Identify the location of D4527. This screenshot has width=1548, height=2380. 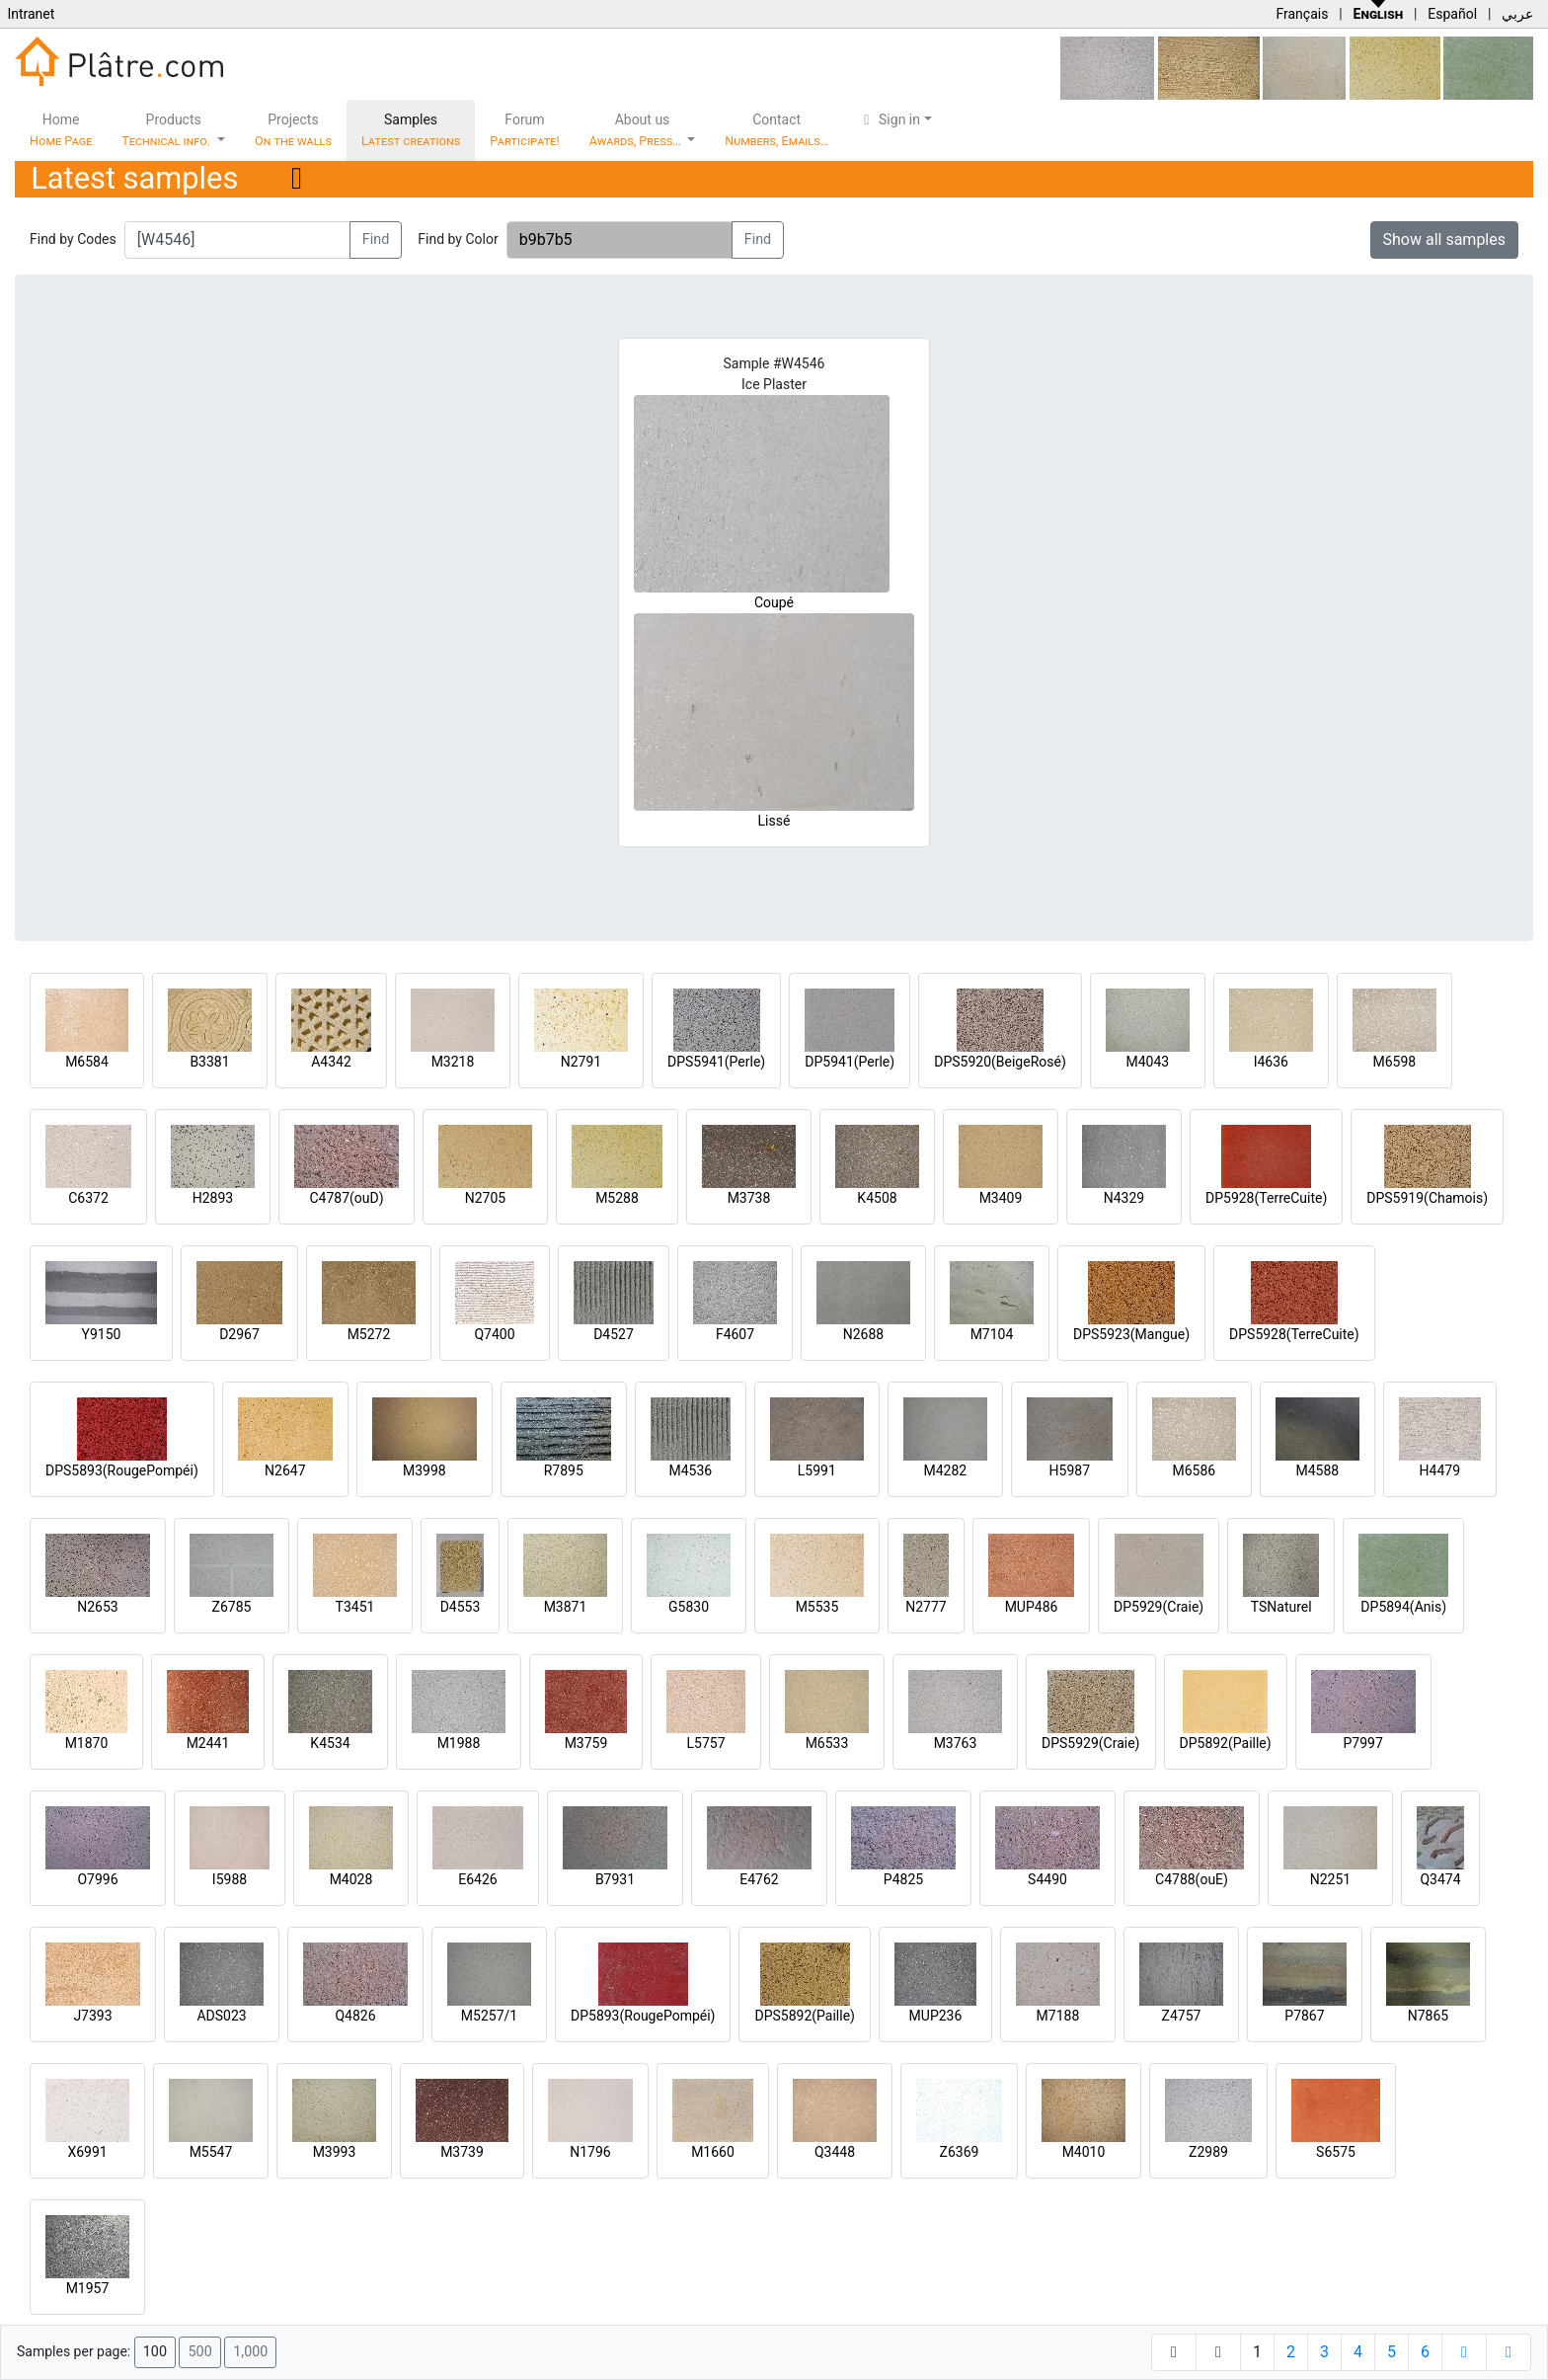
(613, 1334).